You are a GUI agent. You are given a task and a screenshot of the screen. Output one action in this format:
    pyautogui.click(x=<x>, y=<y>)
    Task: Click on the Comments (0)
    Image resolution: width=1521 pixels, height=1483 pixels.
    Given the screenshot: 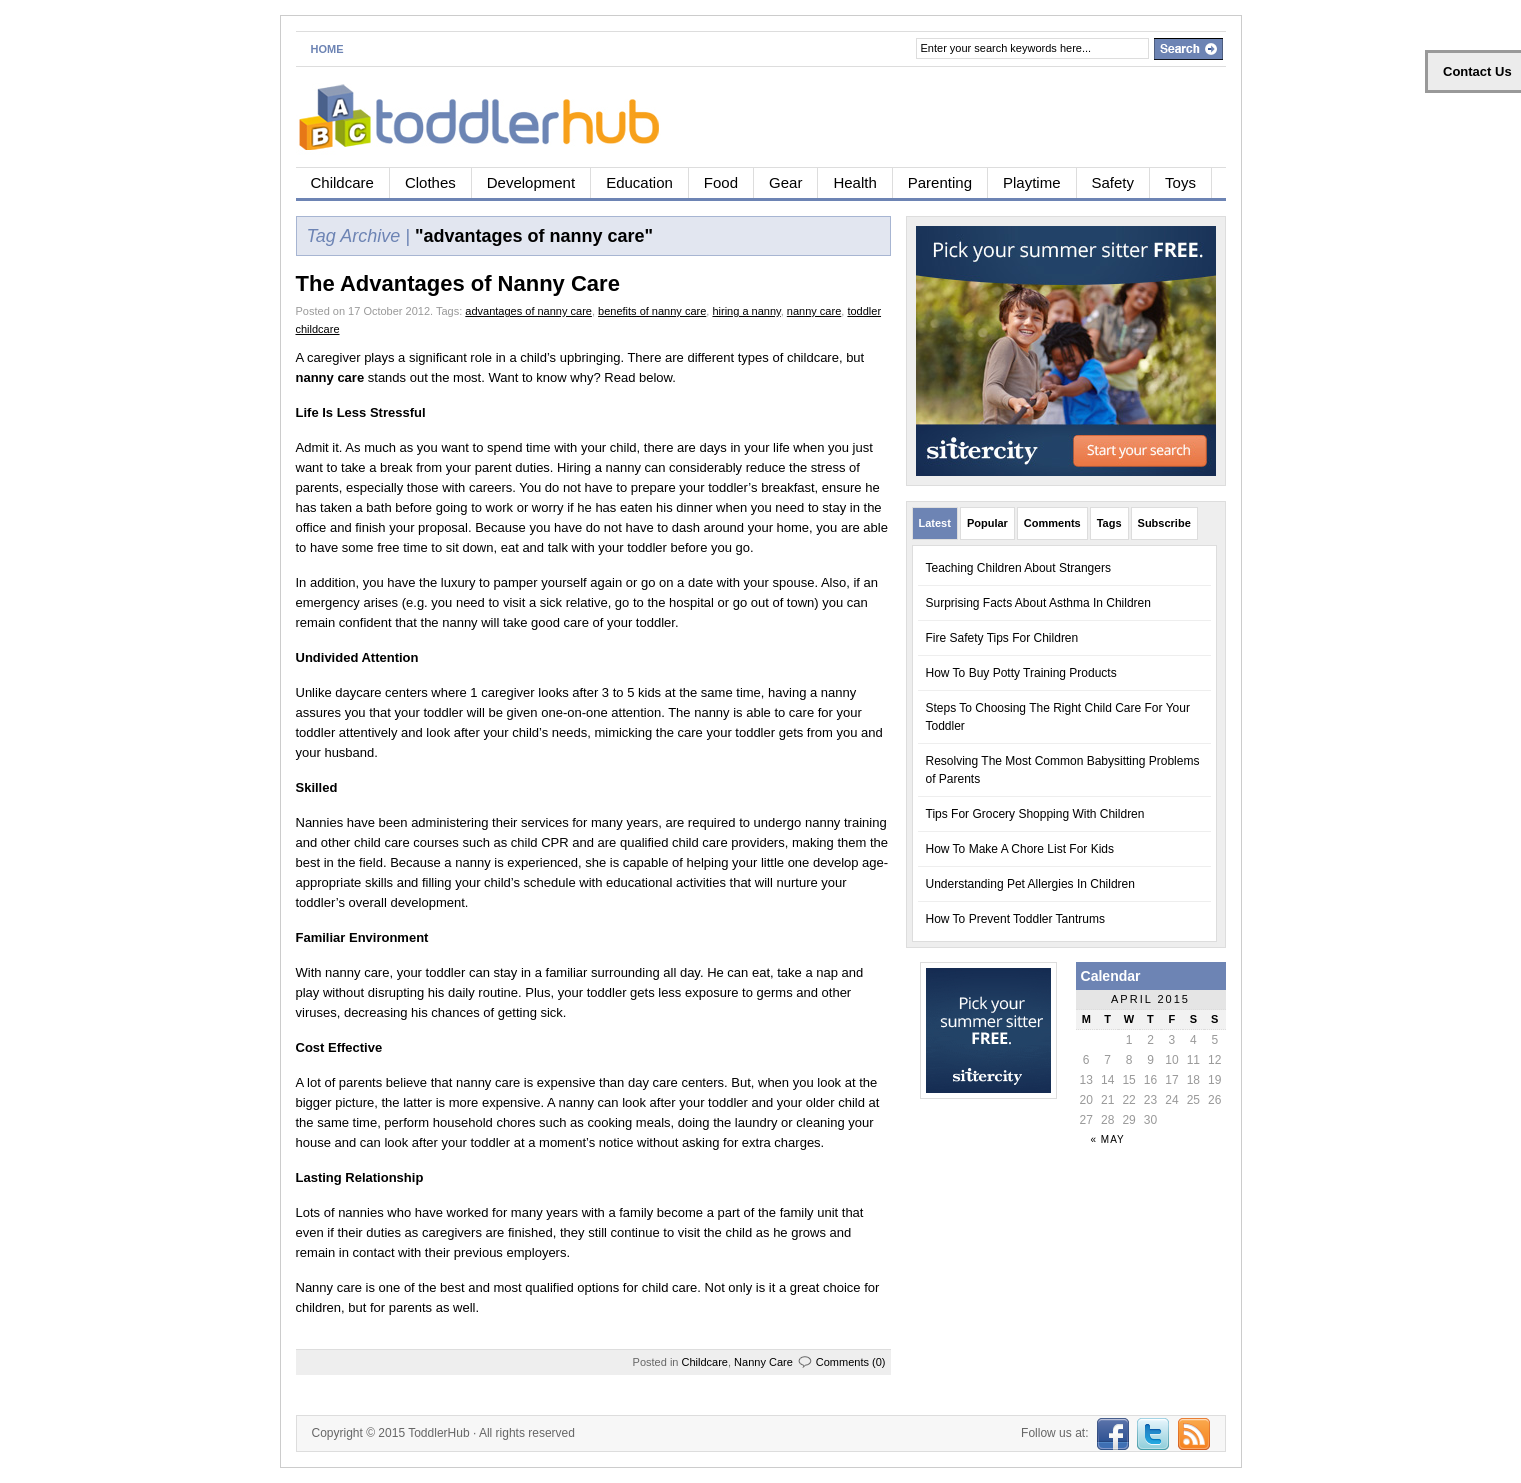 What is the action you would take?
    pyautogui.click(x=851, y=1362)
    